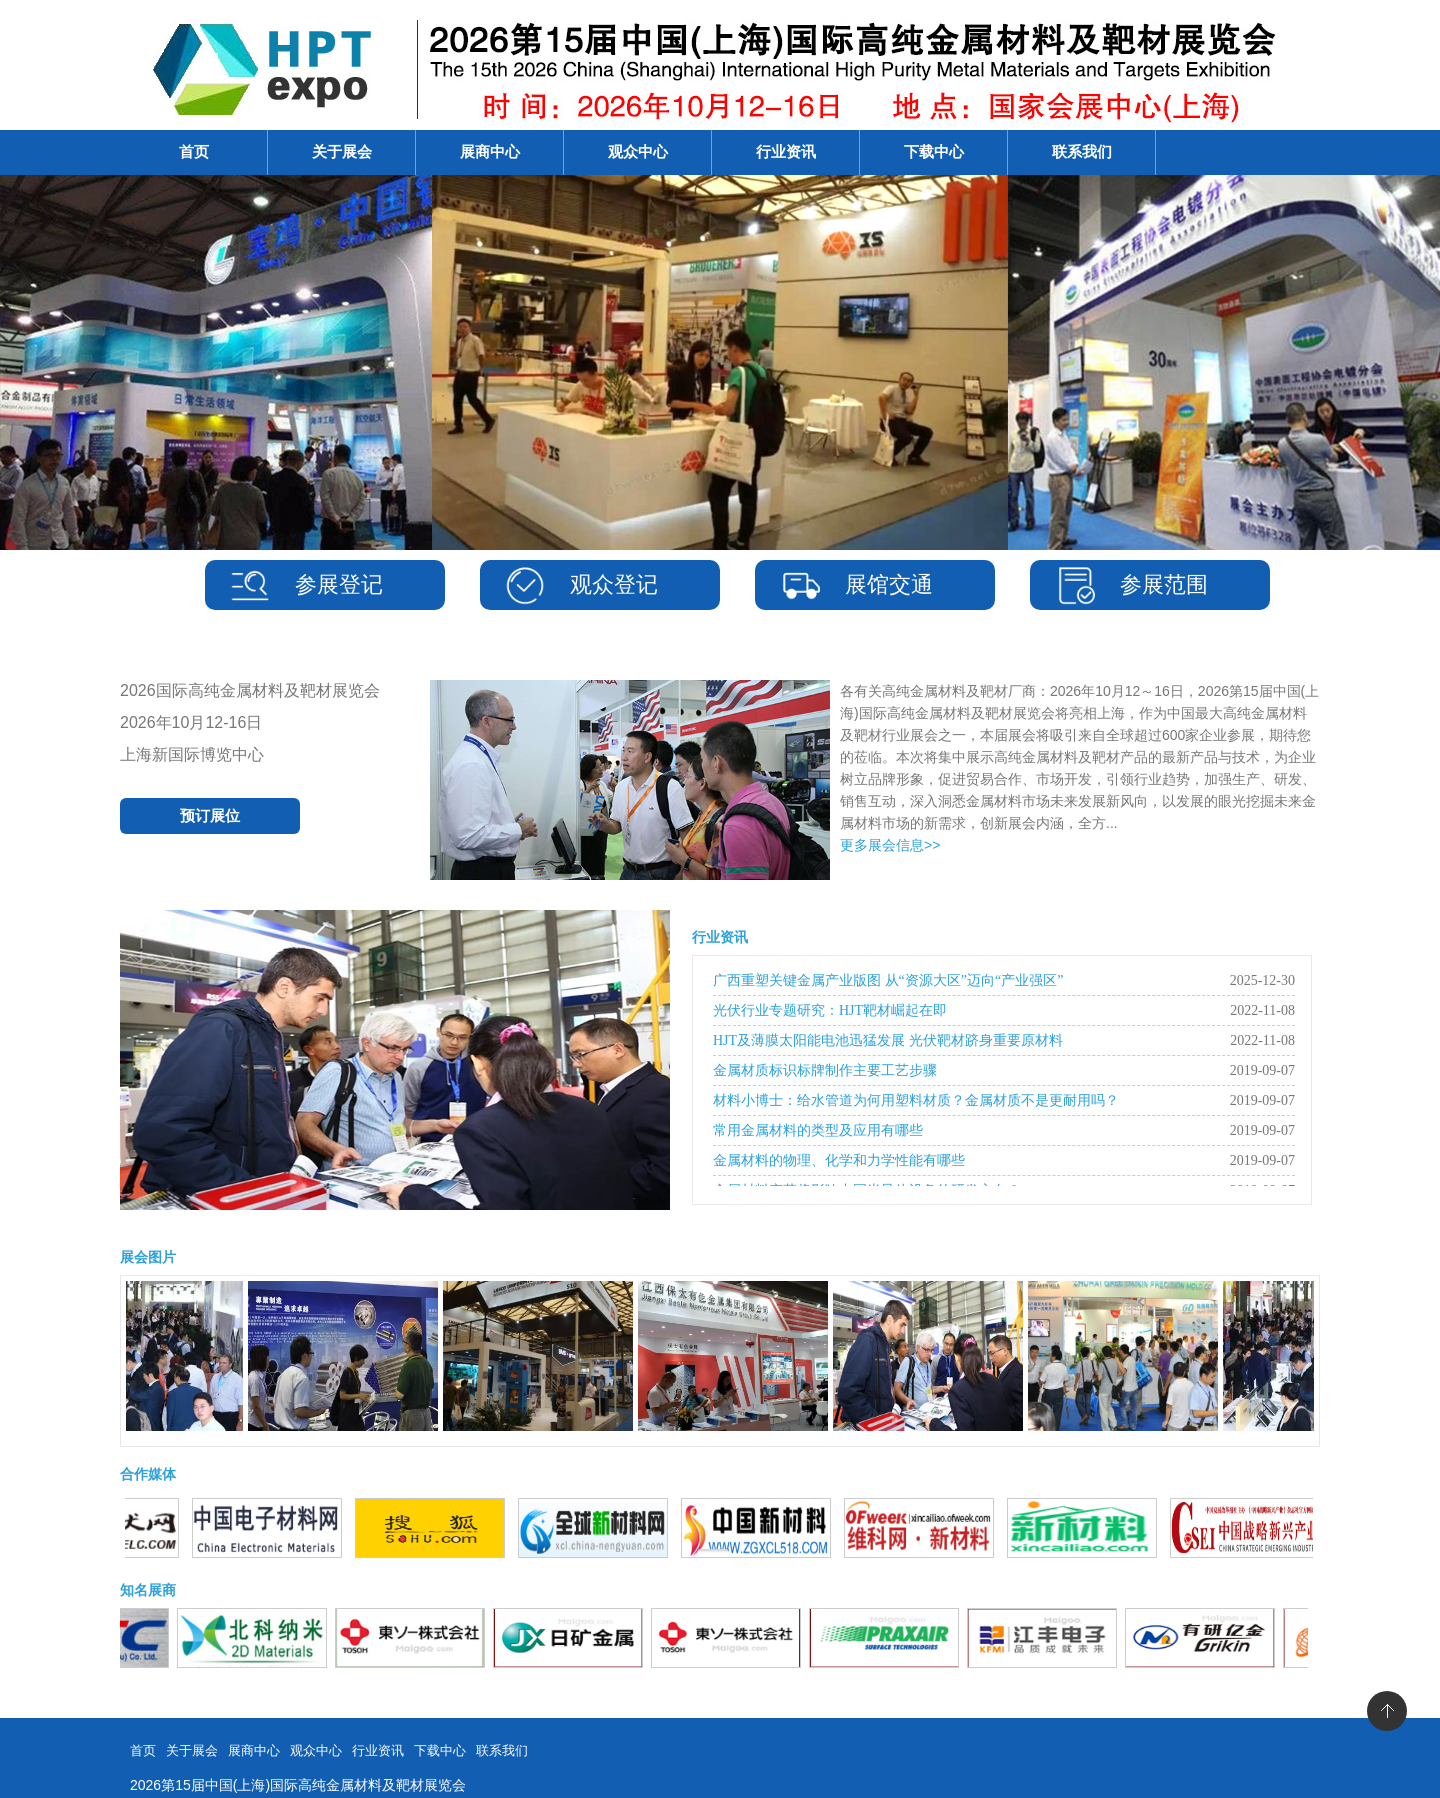 Image resolution: width=1440 pixels, height=1798 pixels. What do you see at coordinates (638, 152) in the screenshot?
I see `观众中心` at bounding box center [638, 152].